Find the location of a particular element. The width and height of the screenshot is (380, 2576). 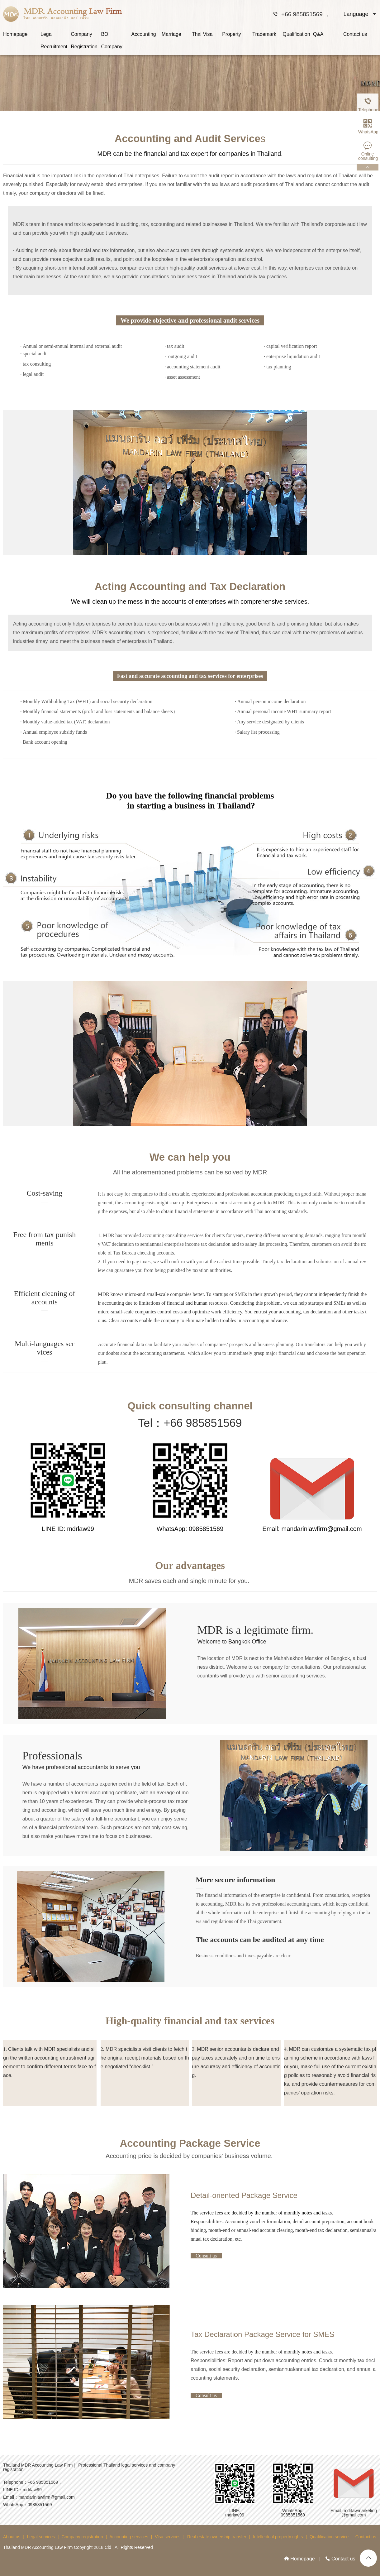

BOI Company is located at coordinates (111, 36).